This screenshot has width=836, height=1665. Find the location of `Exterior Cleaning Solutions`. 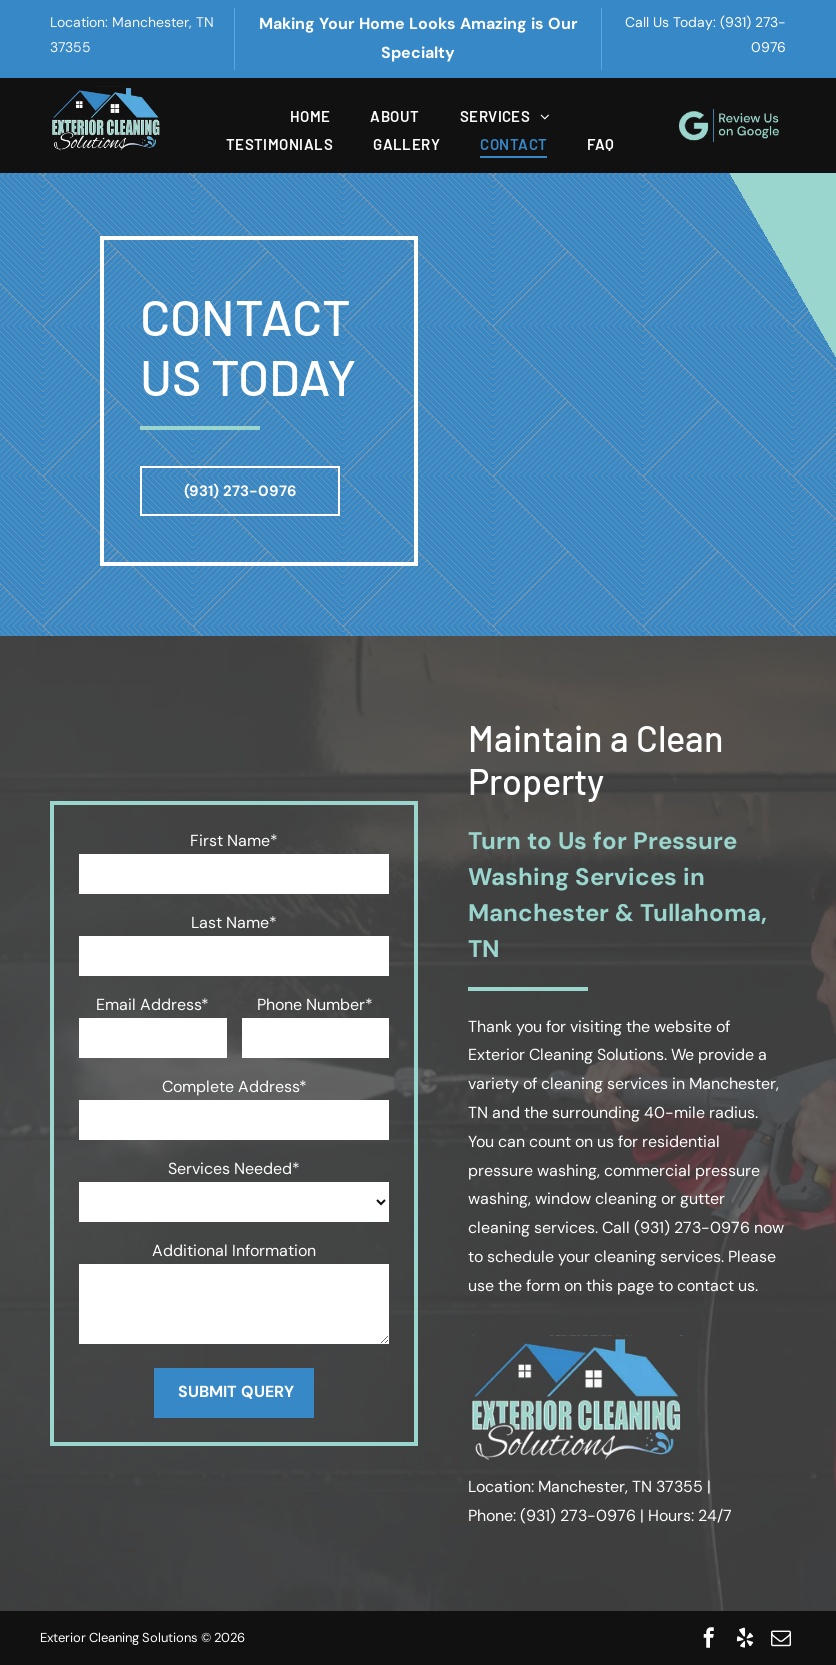

Exterior Cleaning Solutions is located at coordinates (566, 1054).